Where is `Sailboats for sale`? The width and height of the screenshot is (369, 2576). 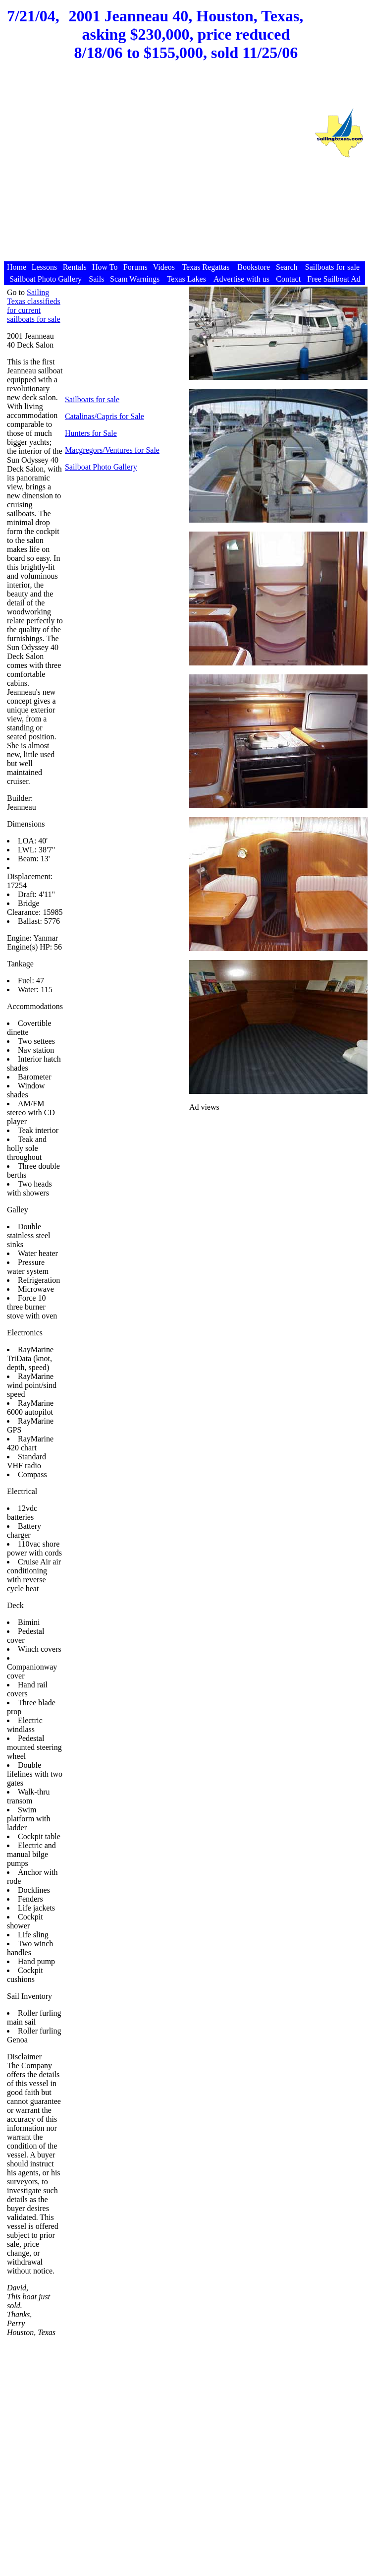 Sailboats for sale is located at coordinates (92, 399).